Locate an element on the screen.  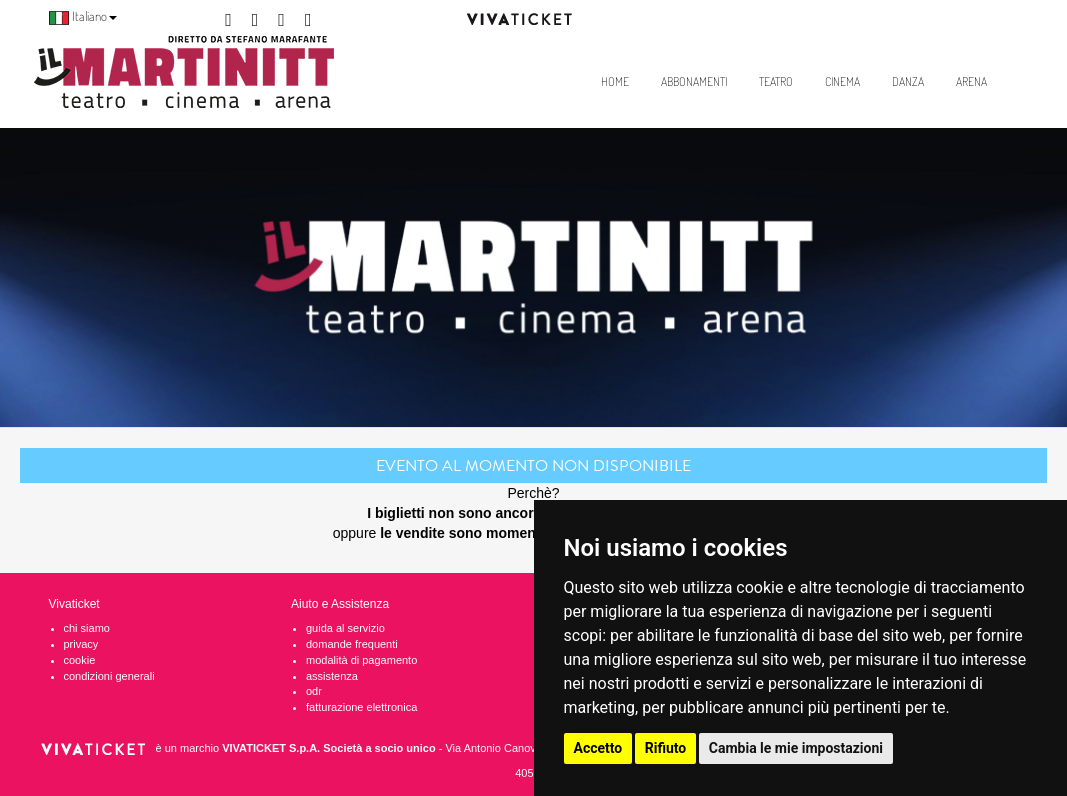
condizioni generali is located at coordinates (109, 676).